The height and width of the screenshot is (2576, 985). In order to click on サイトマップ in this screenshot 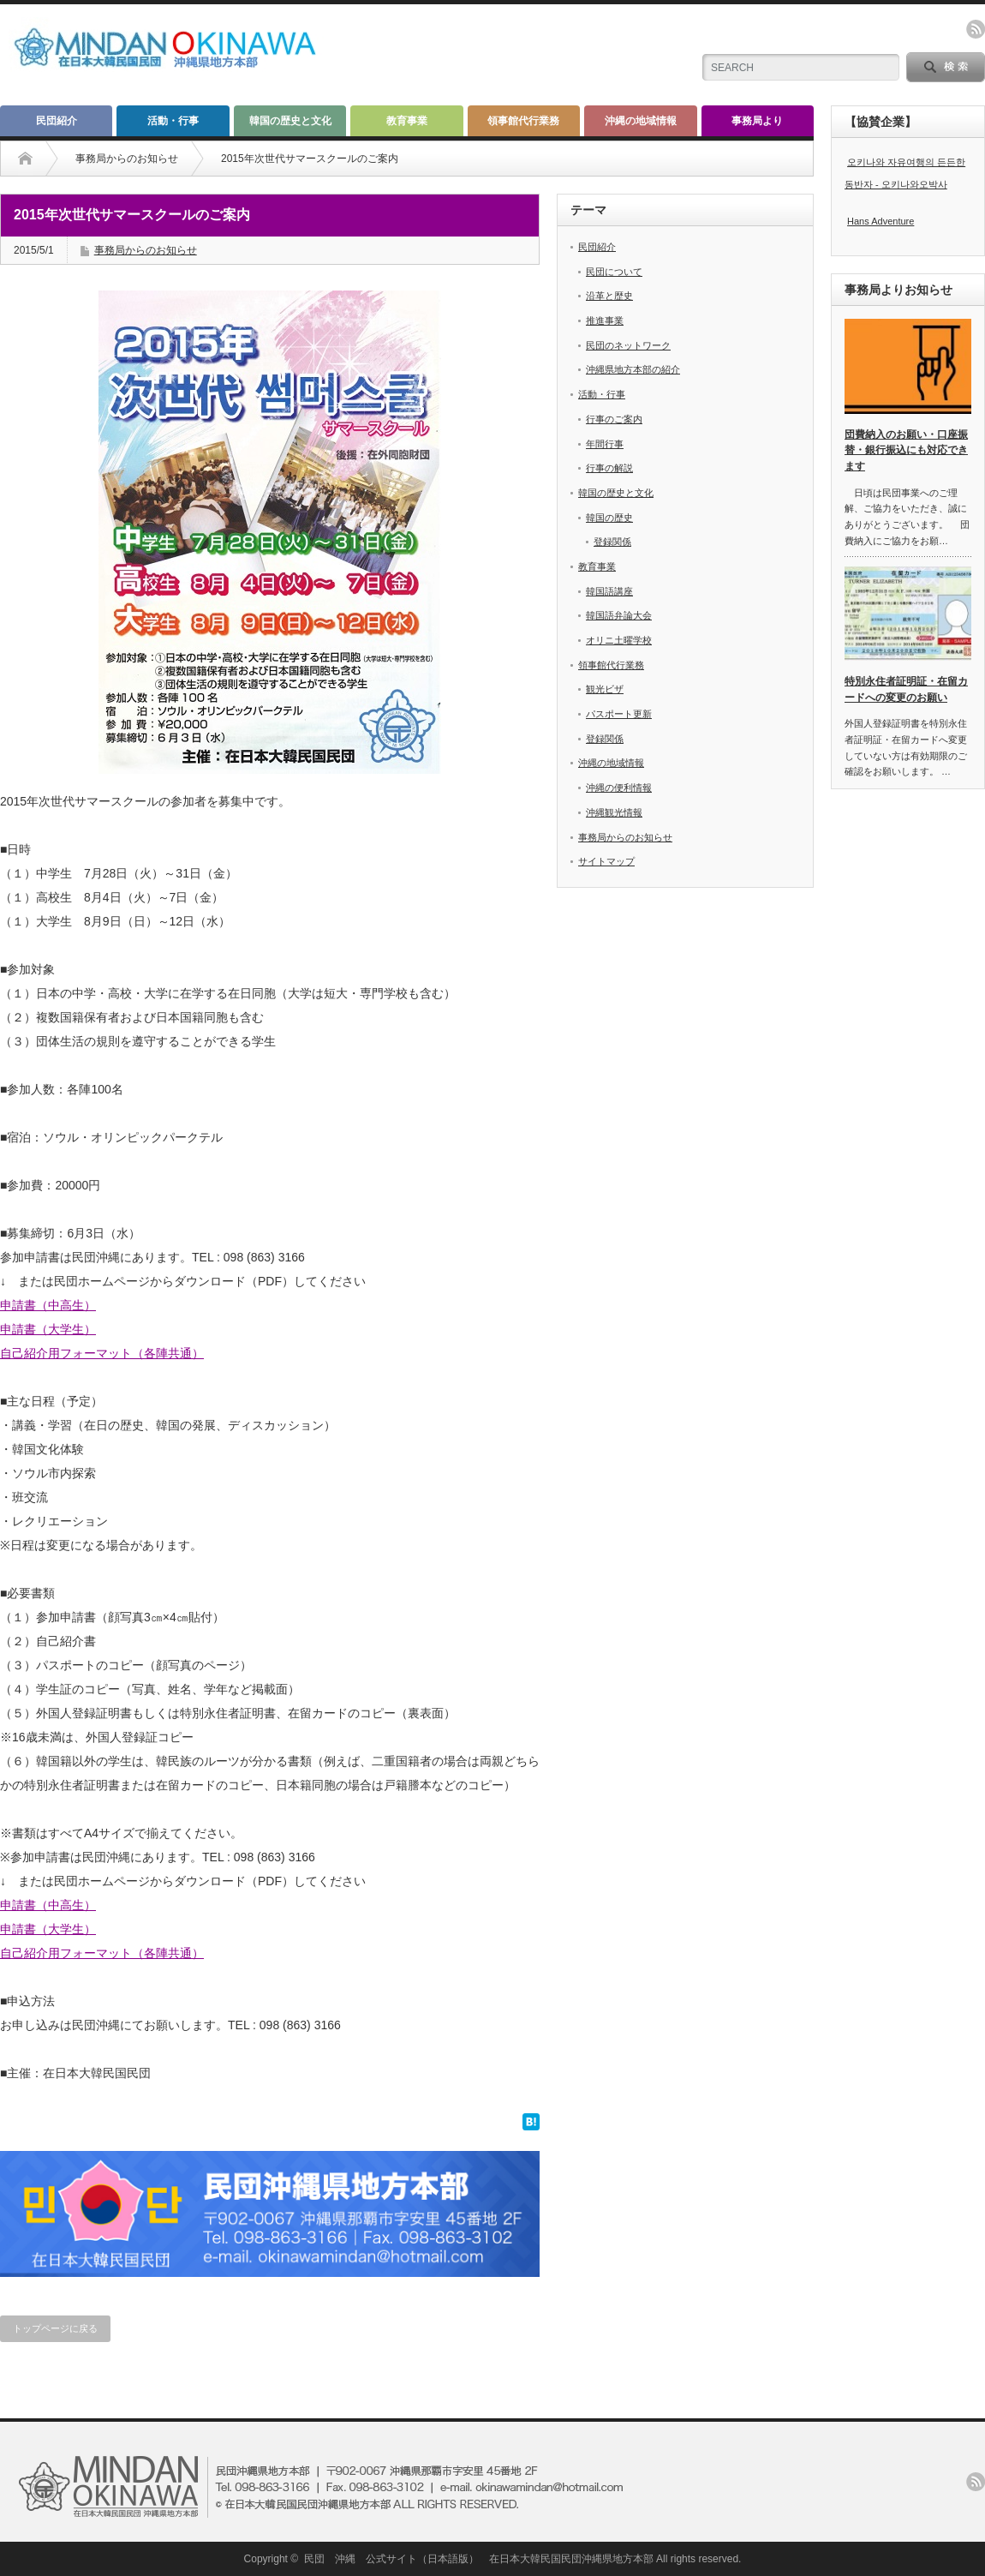, I will do `click(606, 861)`.